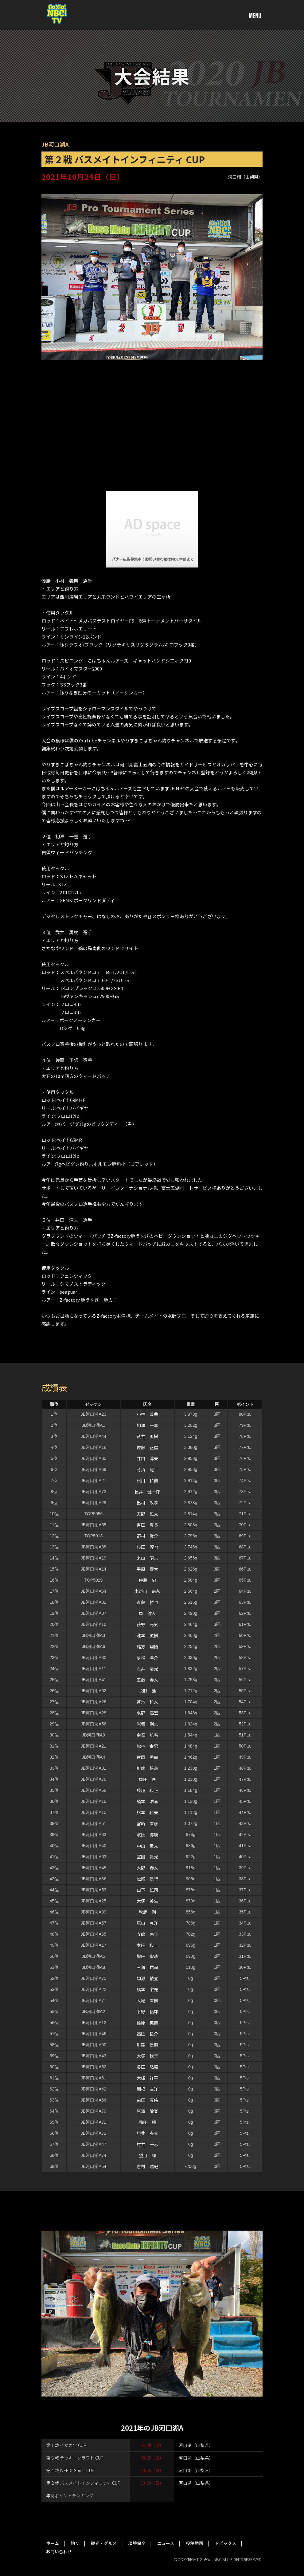 The image size is (304, 2576). Describe the element at coordinates (147, 1757) in the screenshot. I see `片岡 秀幸` at that location.